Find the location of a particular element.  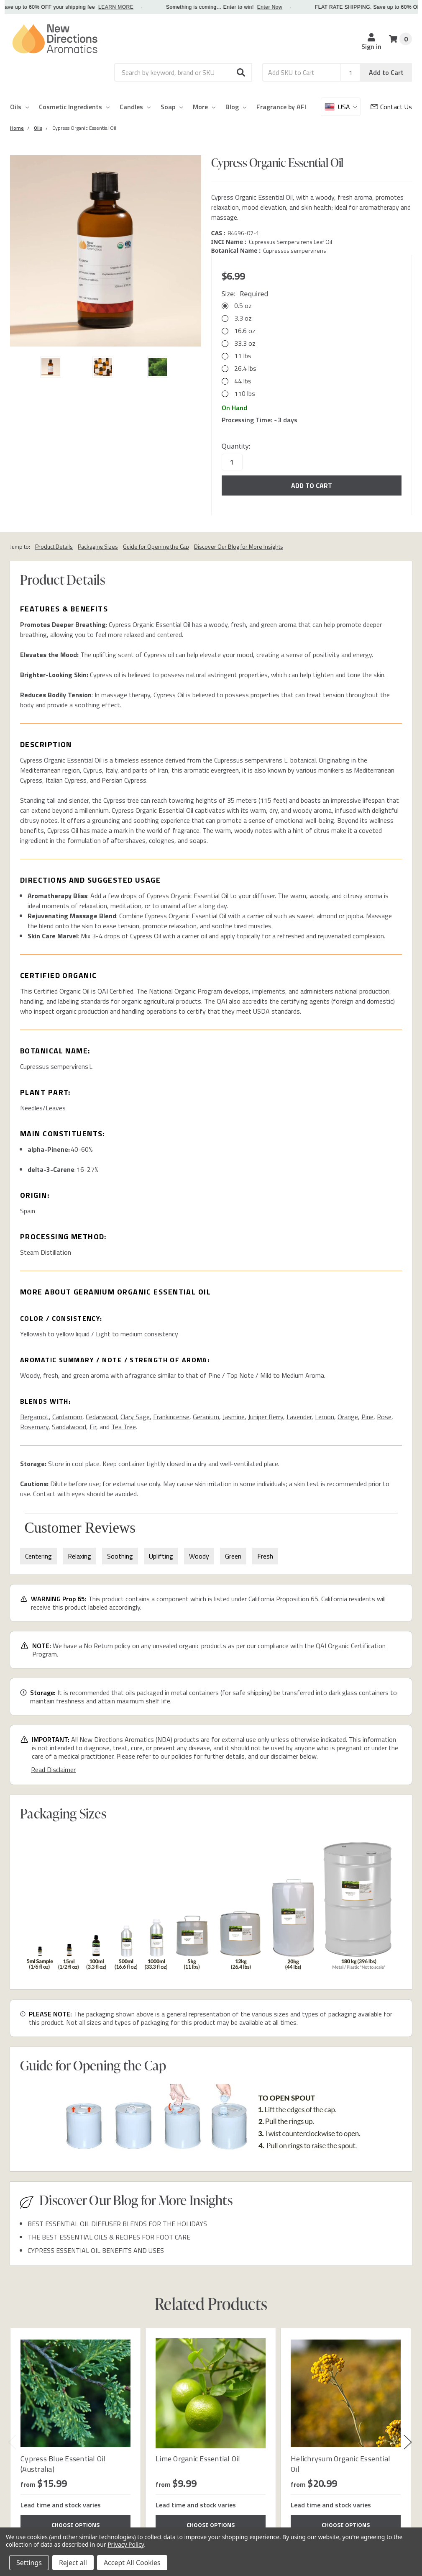

Choose Options [Choose Options Lime Organic Essential Oil] is located at coordinates (211, 2524).